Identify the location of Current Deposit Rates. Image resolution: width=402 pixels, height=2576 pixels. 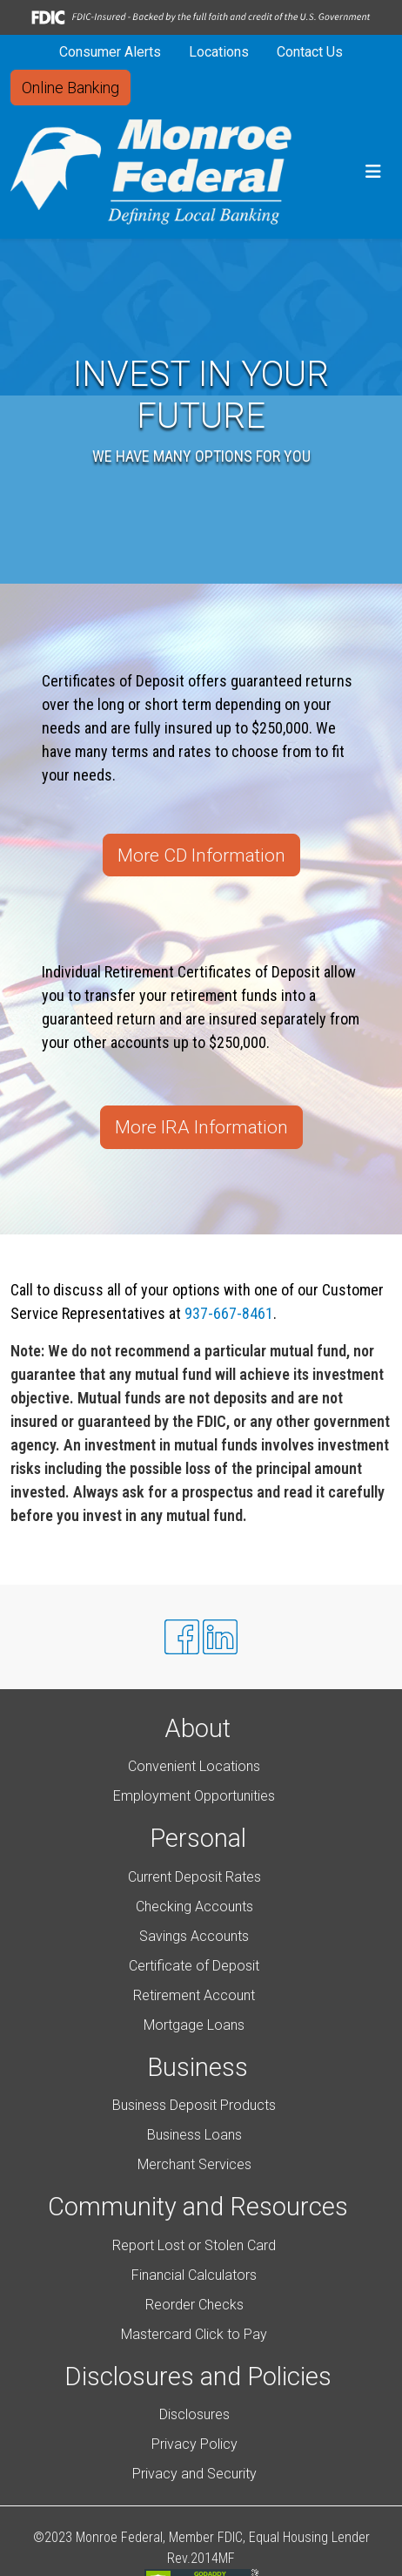
(194, 1877).